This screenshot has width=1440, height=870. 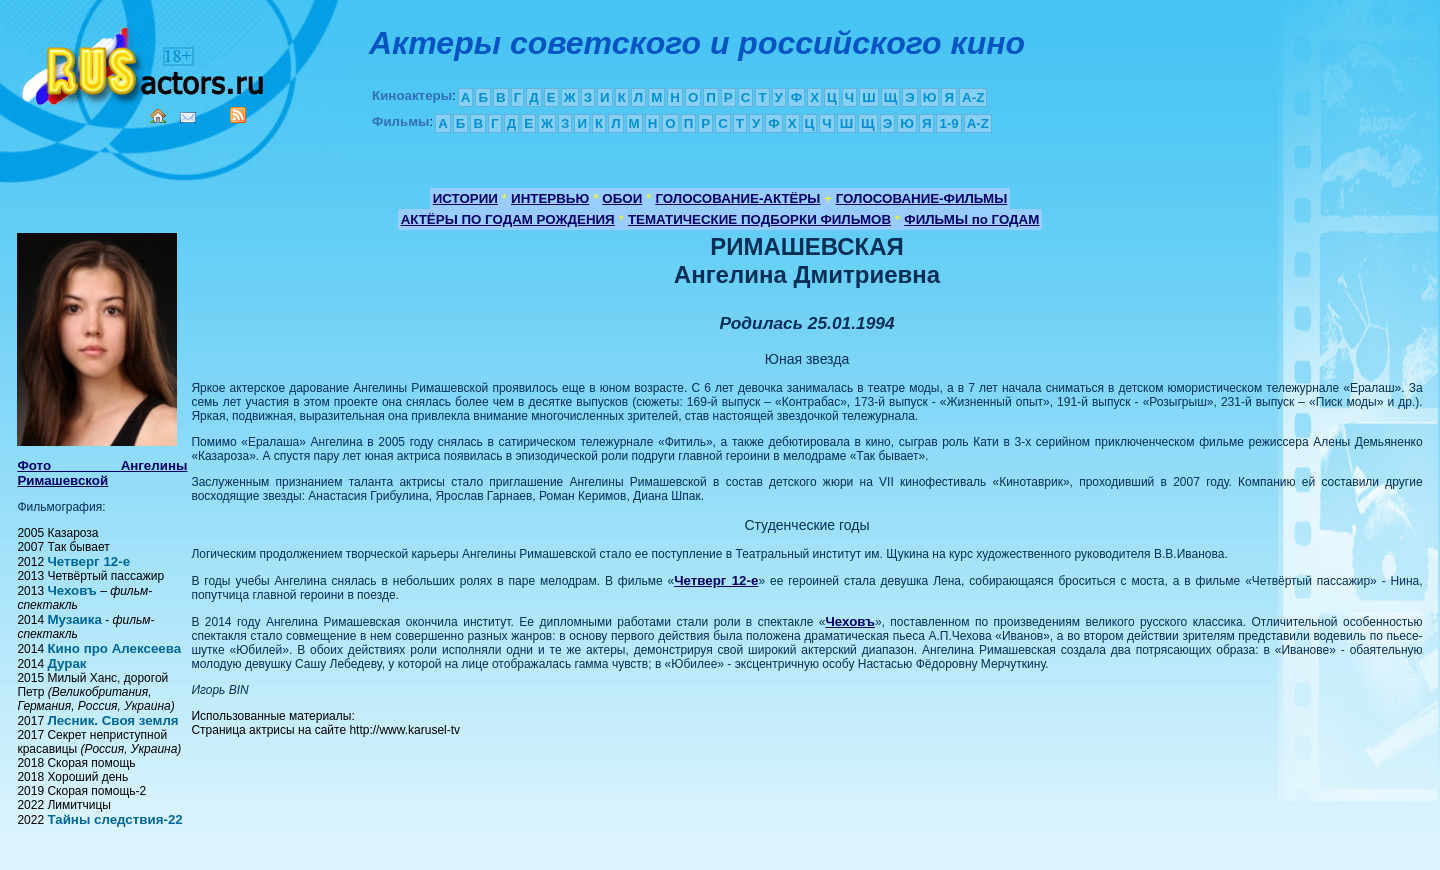 I want to click on Кино, so click(x=145, y=62).